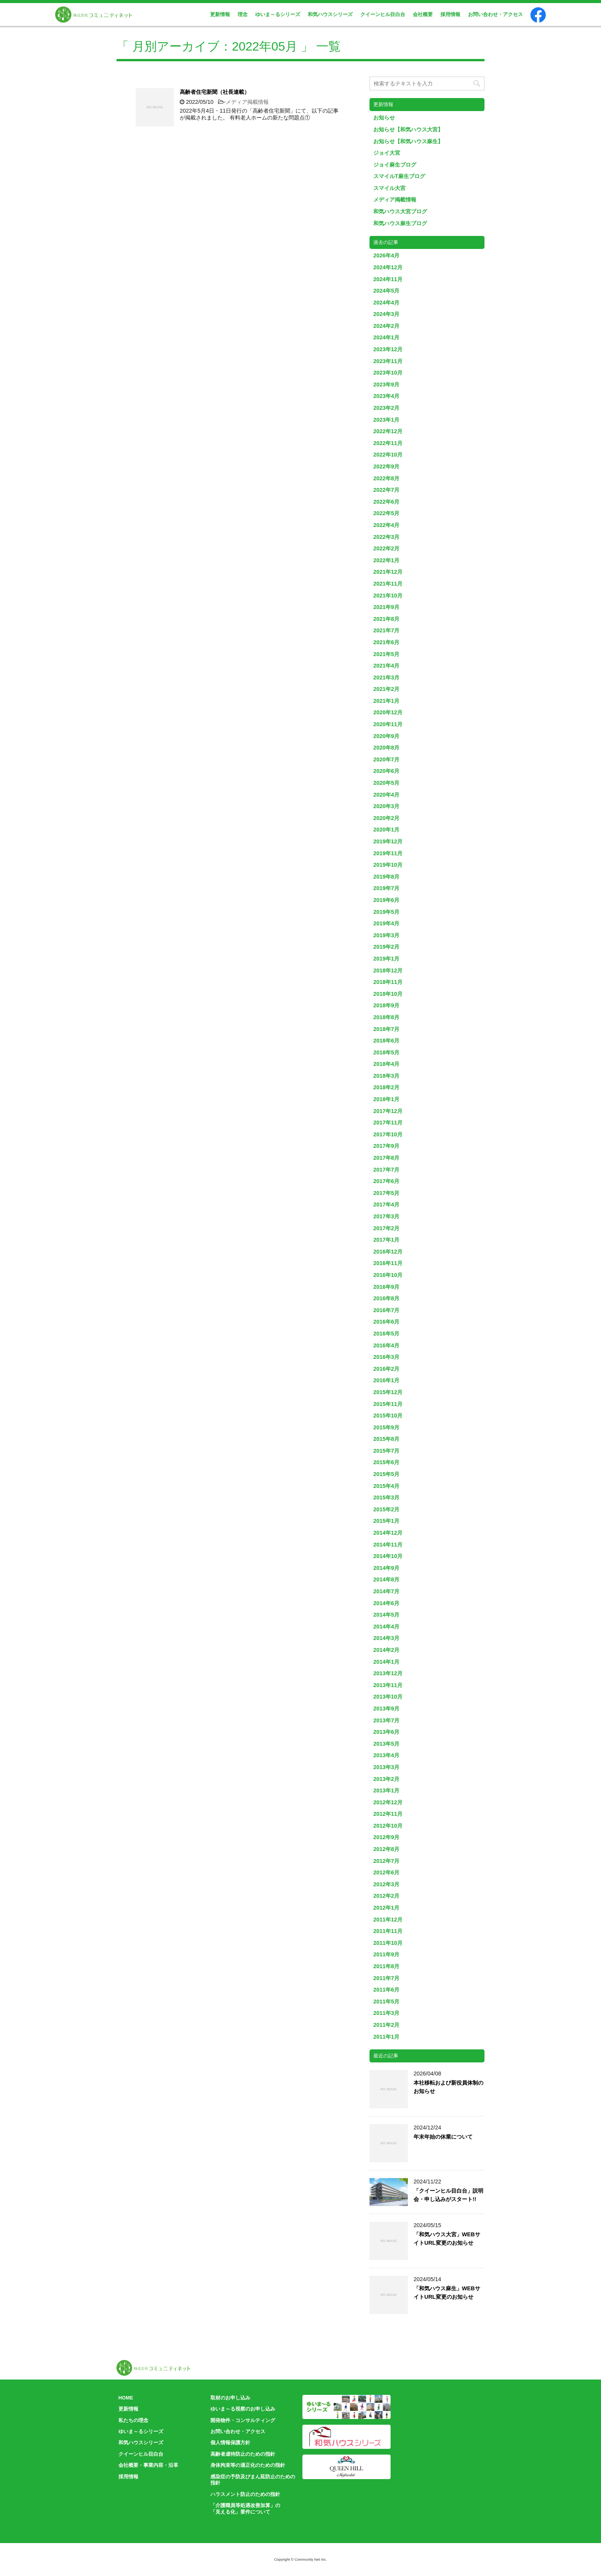  What do you see at coordinates (386, 326) in the screenshot?
I see `2024年2月` at bounding box center [386, 326].